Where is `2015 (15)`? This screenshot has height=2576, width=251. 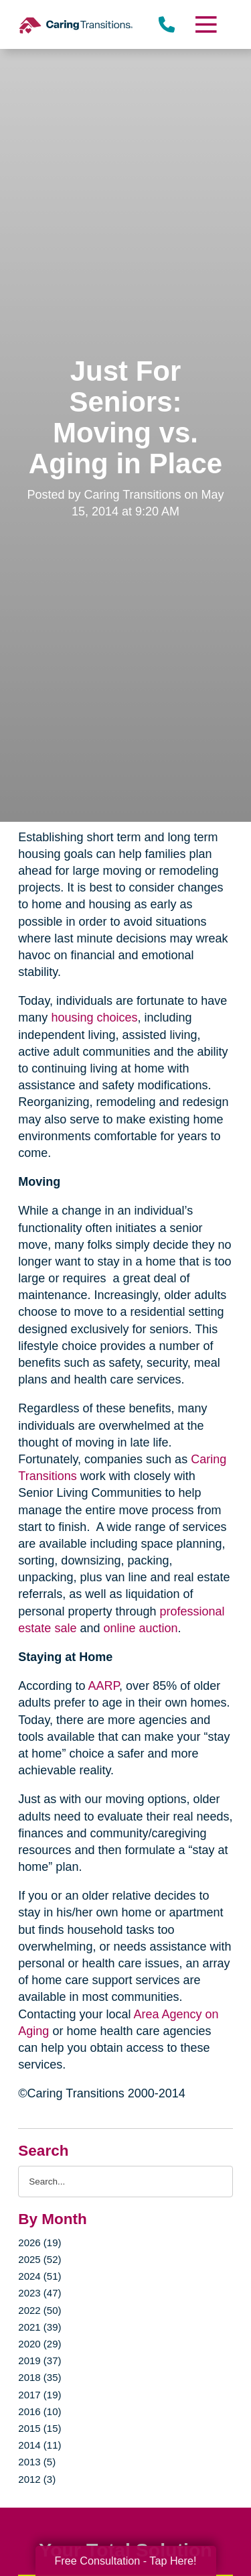 2015 (15) is located at coordinates (39, 2428).